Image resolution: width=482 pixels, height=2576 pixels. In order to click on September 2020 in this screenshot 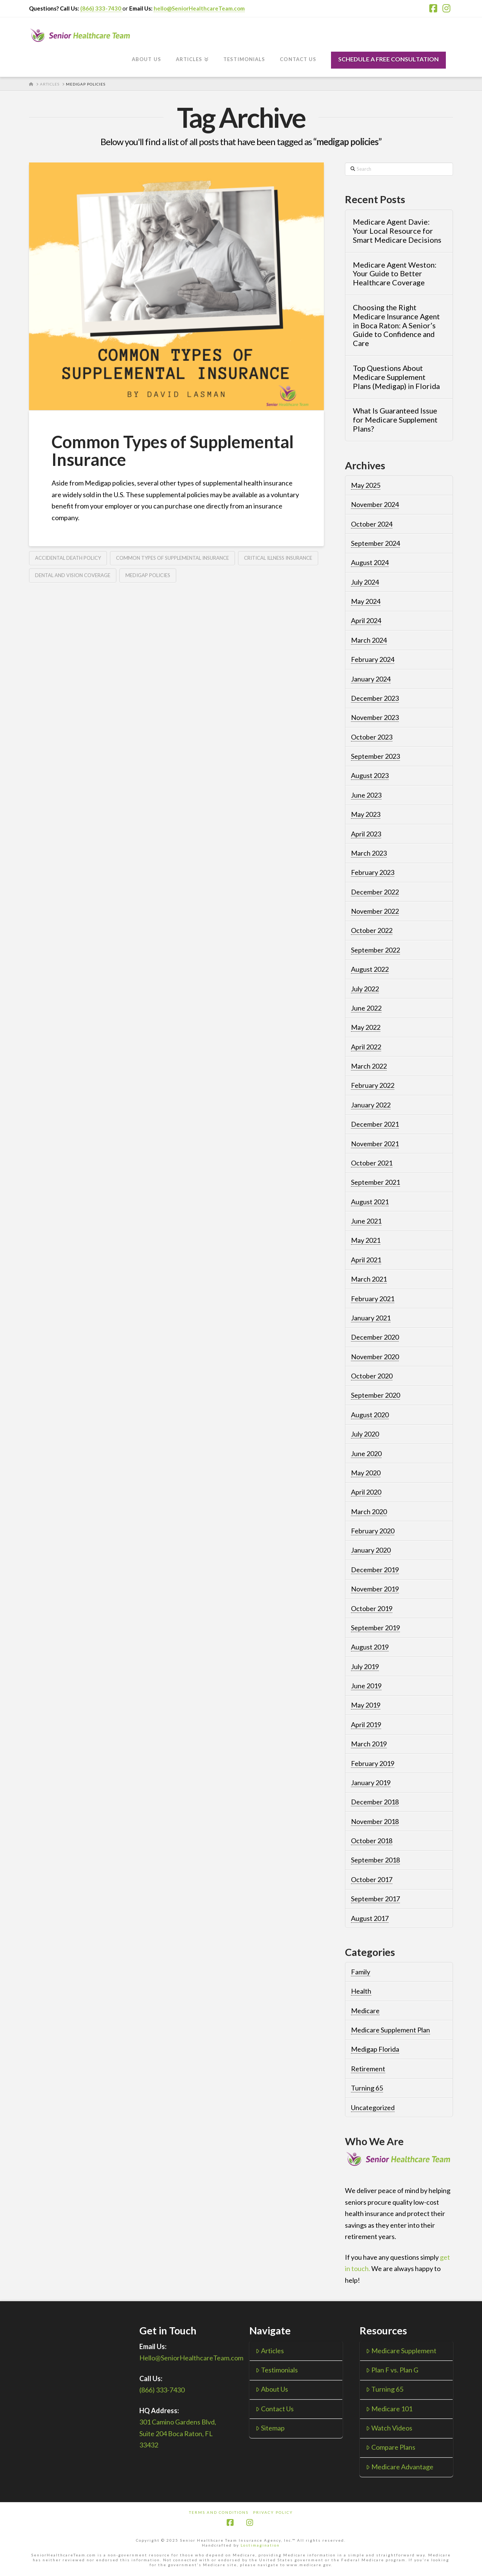, I will do `click(375, 1395)`.